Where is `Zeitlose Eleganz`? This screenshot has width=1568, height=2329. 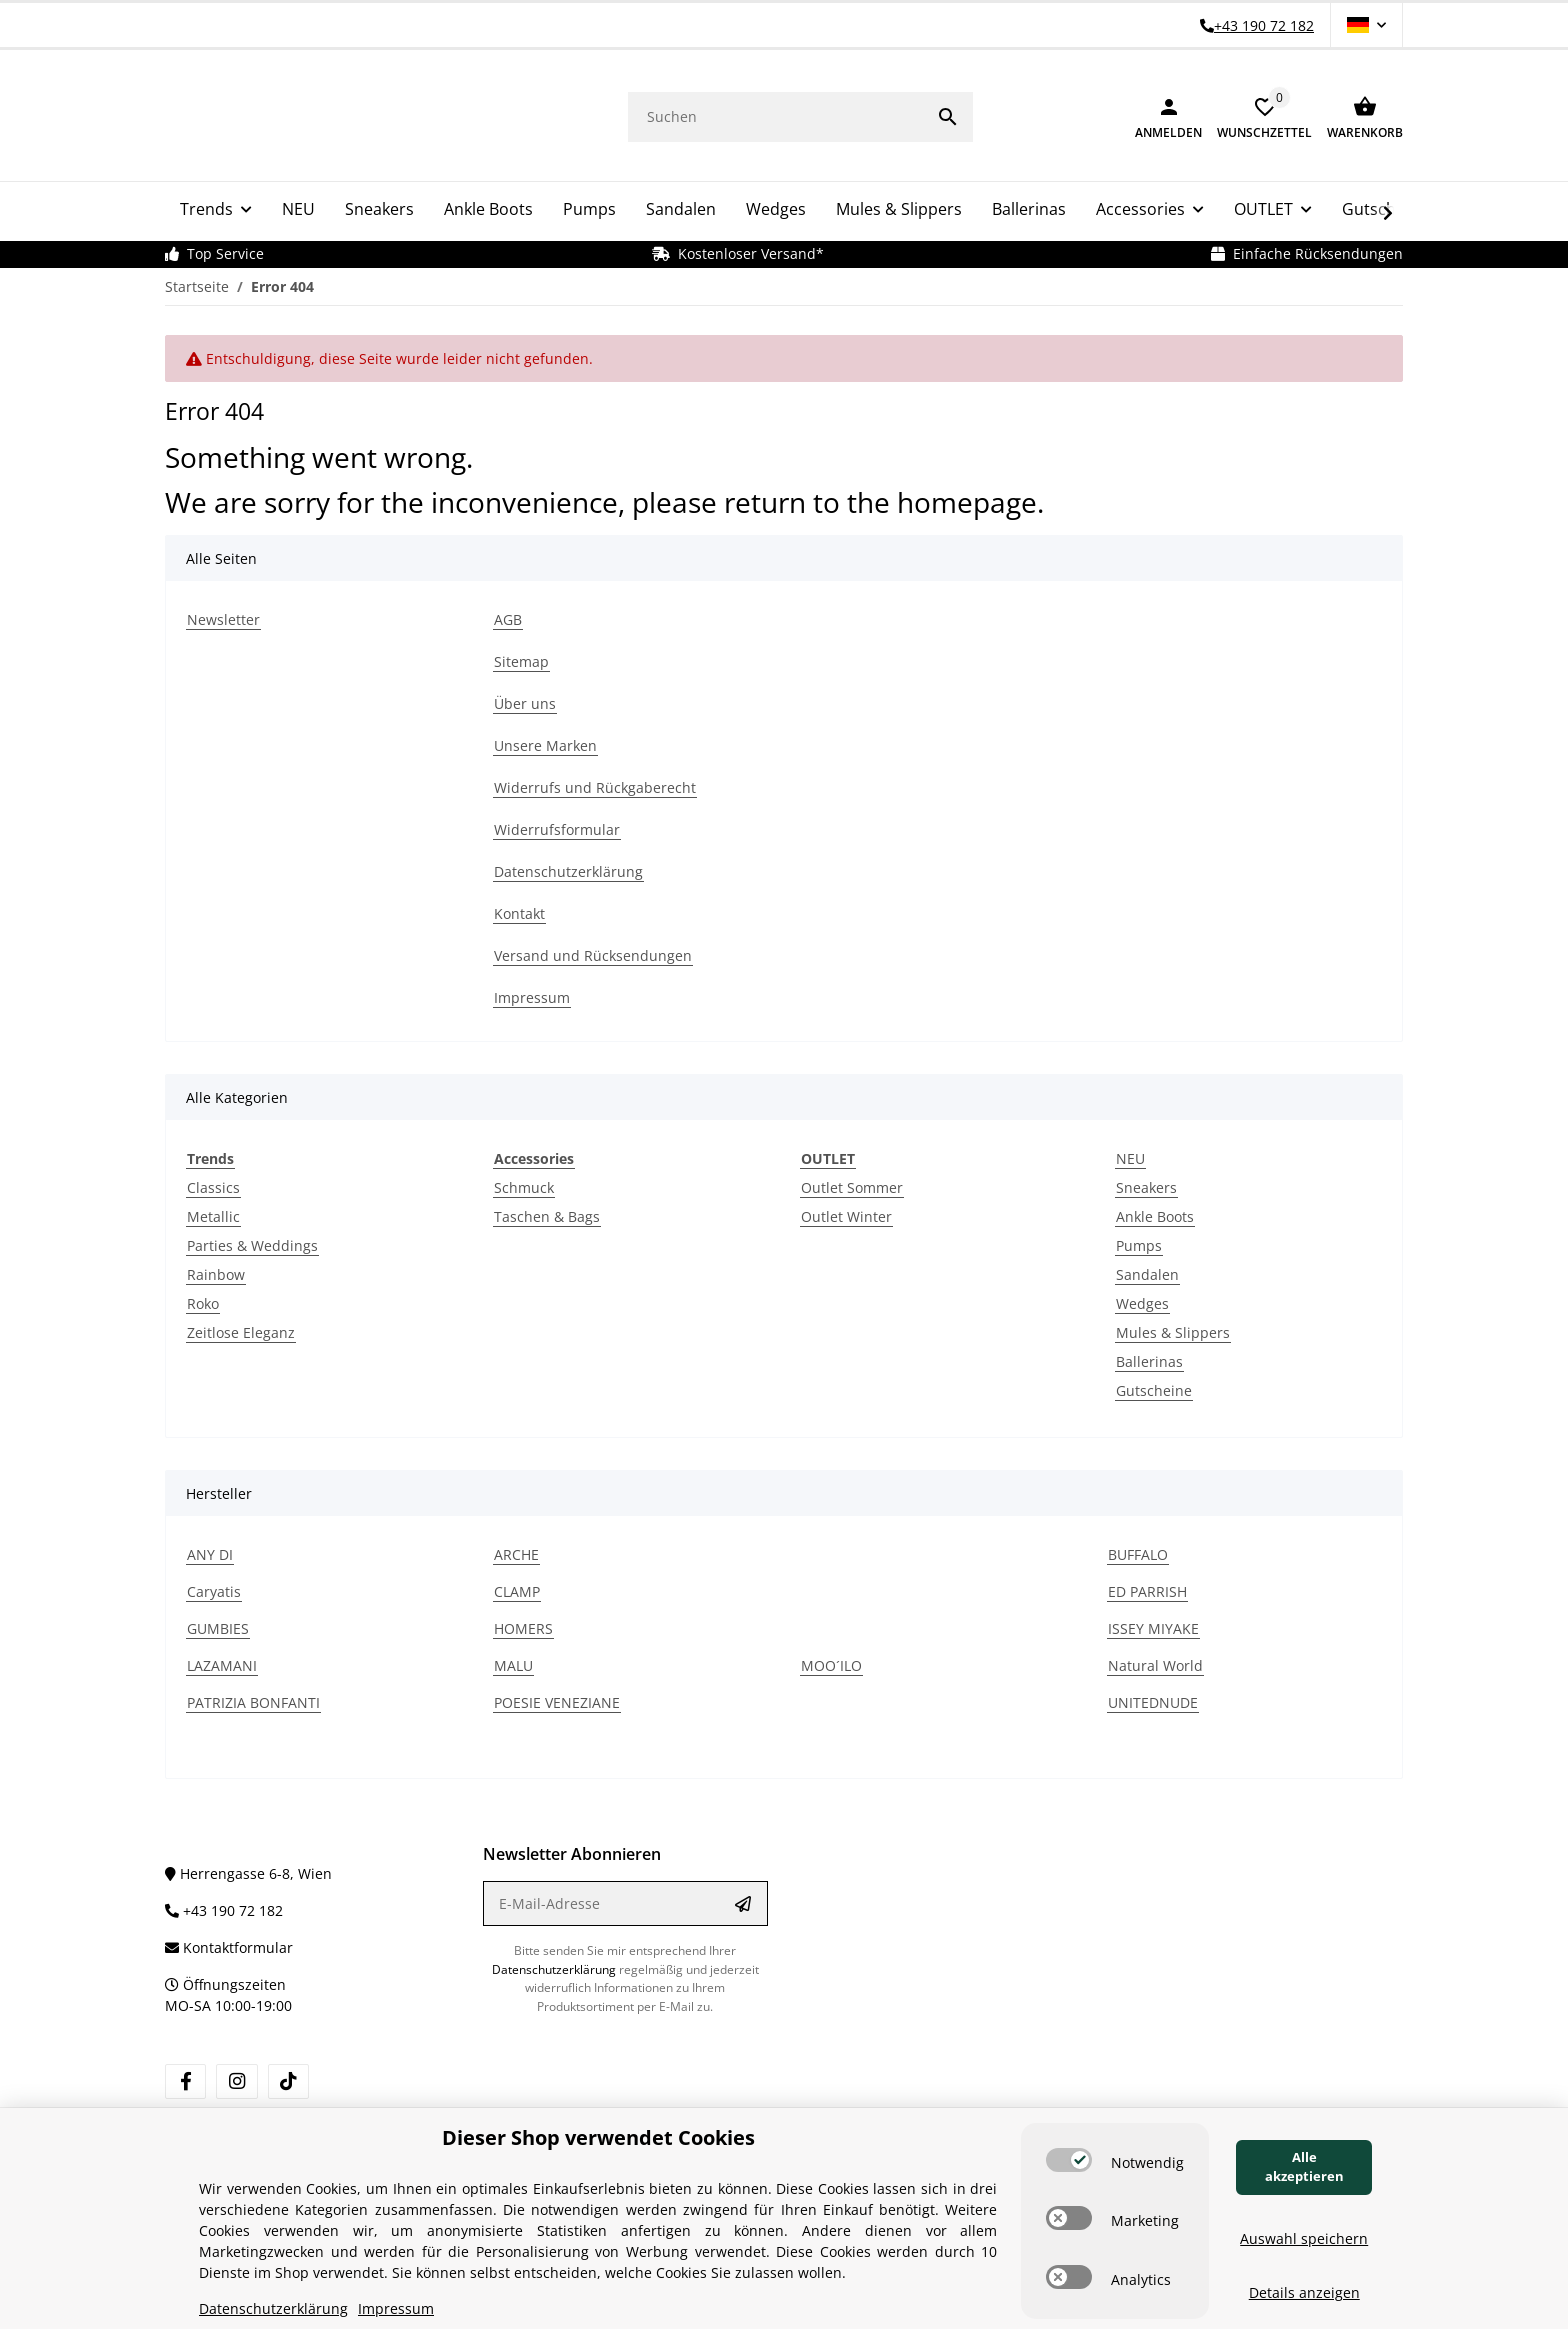 Zeitlose Eleganz is located at coordinates (241, 1329).